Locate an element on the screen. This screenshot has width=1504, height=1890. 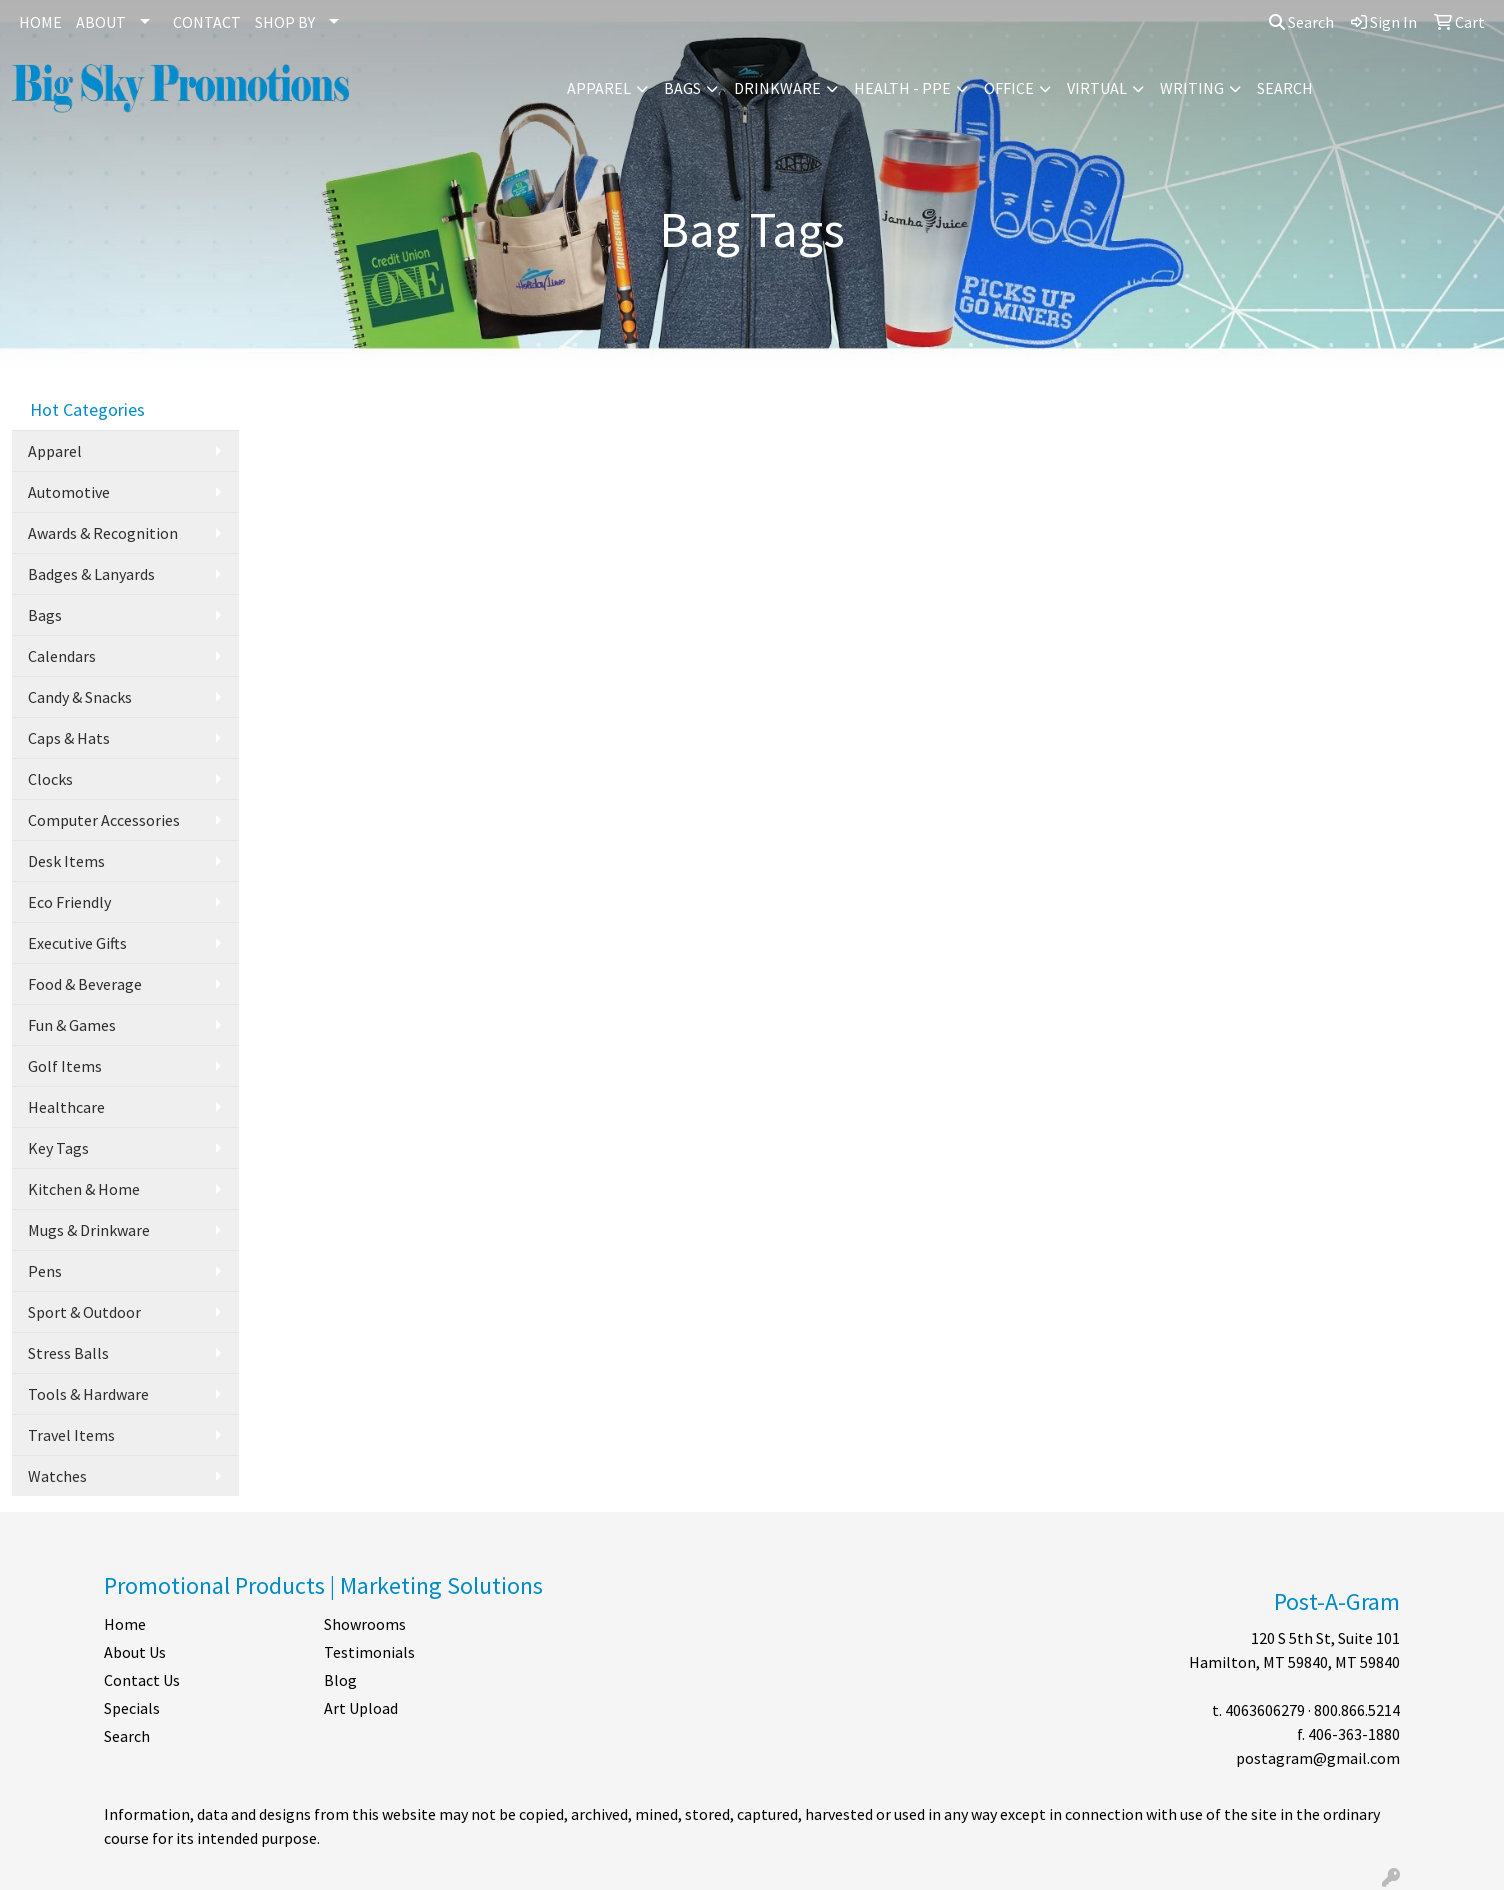
Office is located at coordinates (1009, 88).